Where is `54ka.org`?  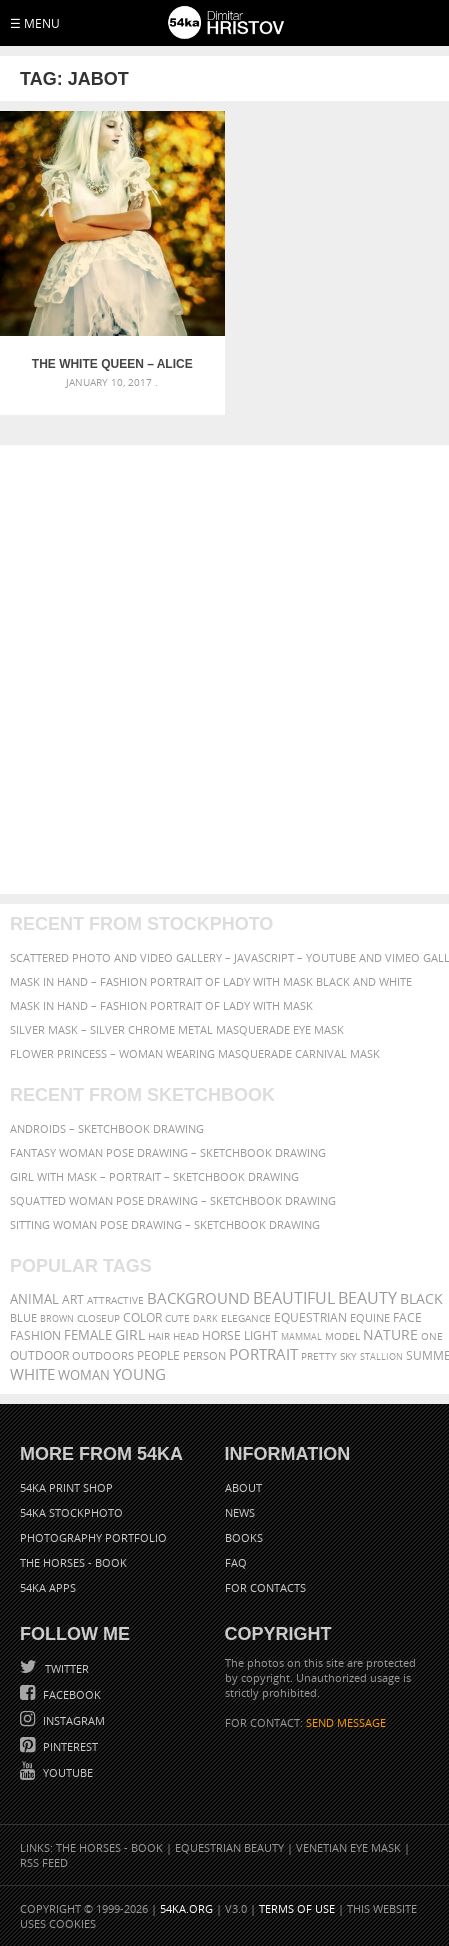 54ka.org is located at coordinates (186, 1908).